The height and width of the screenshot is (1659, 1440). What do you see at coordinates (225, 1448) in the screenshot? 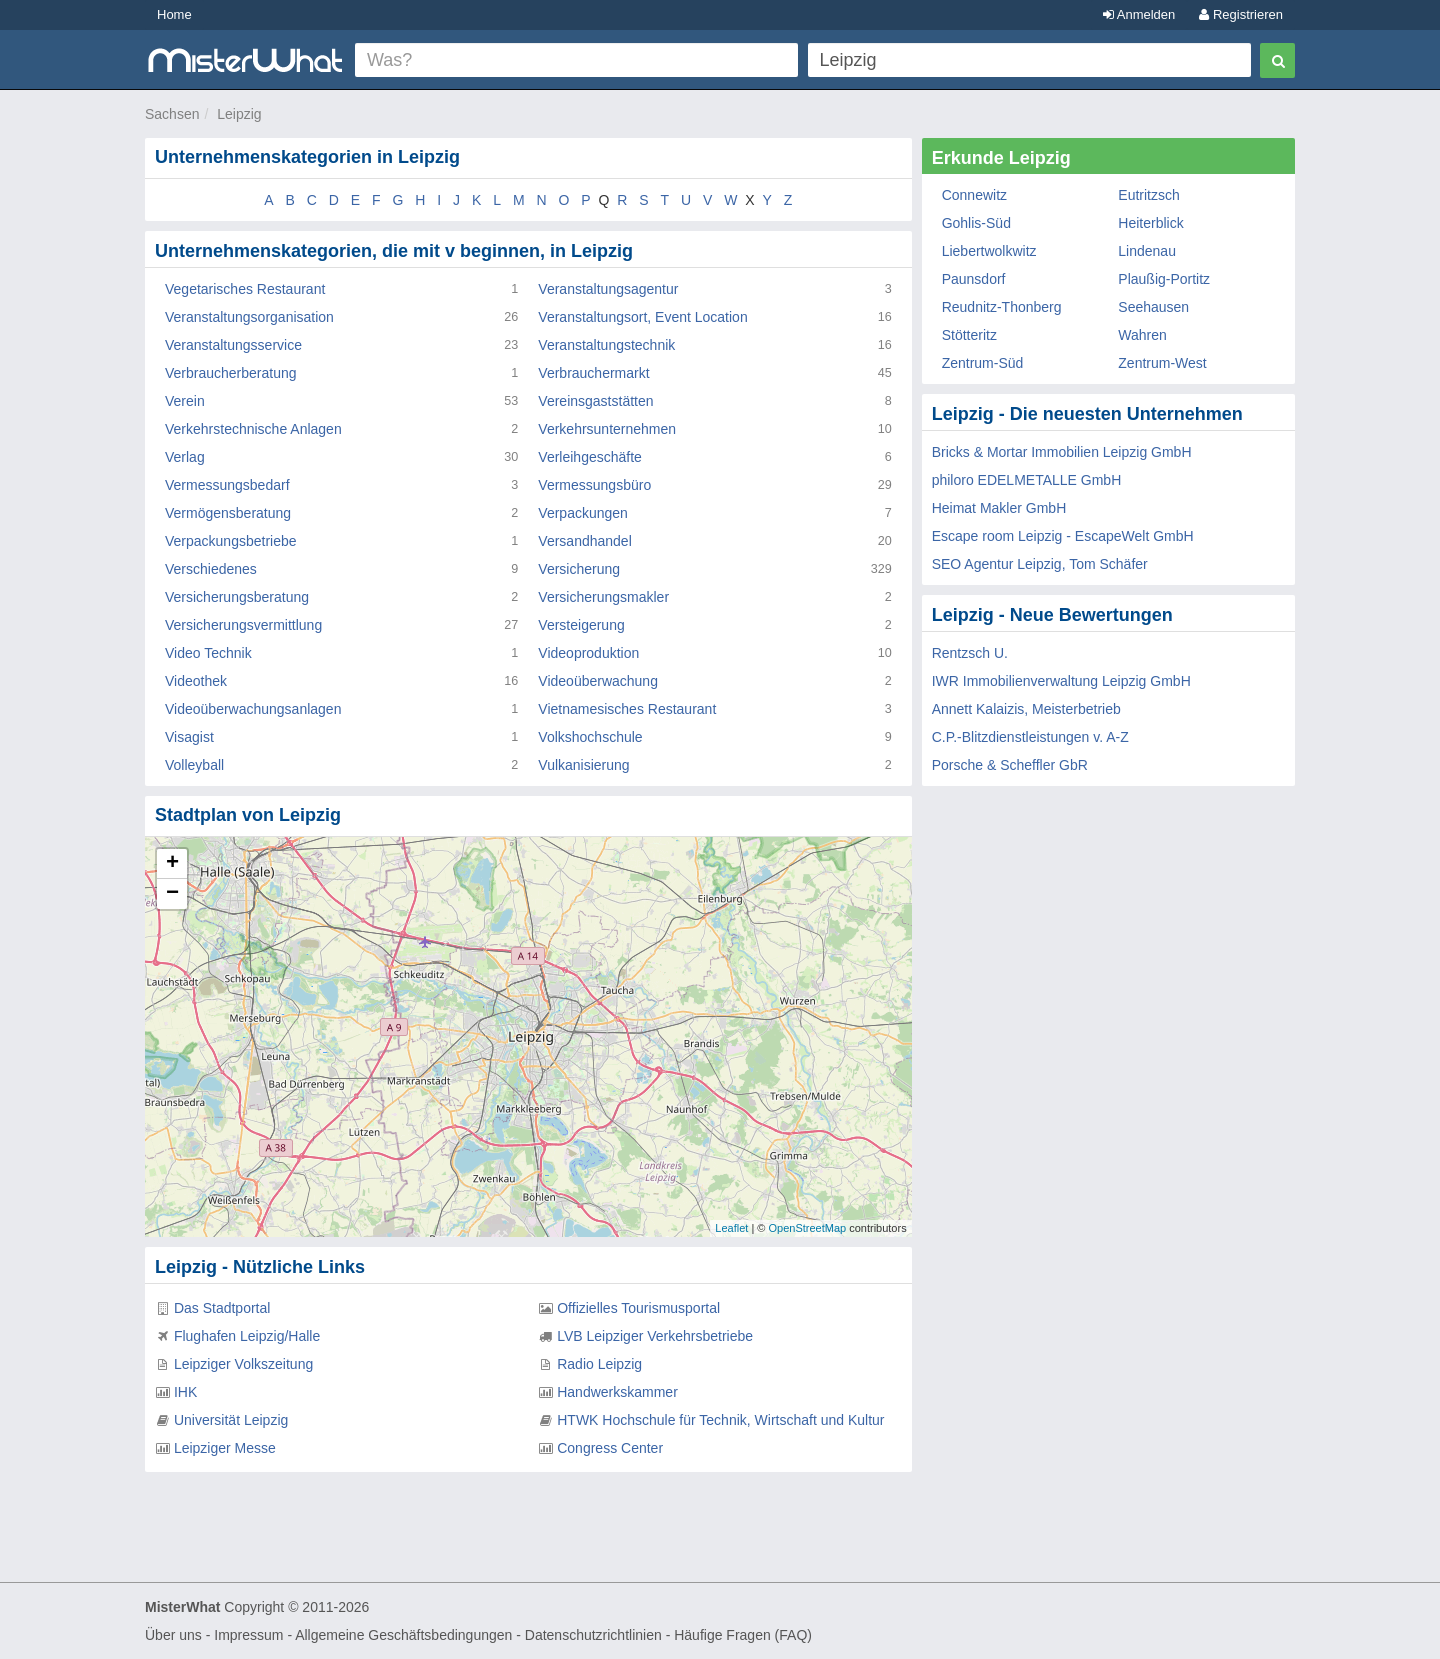
I see `Leipziger Messe` at bounding box center [225, 1448].